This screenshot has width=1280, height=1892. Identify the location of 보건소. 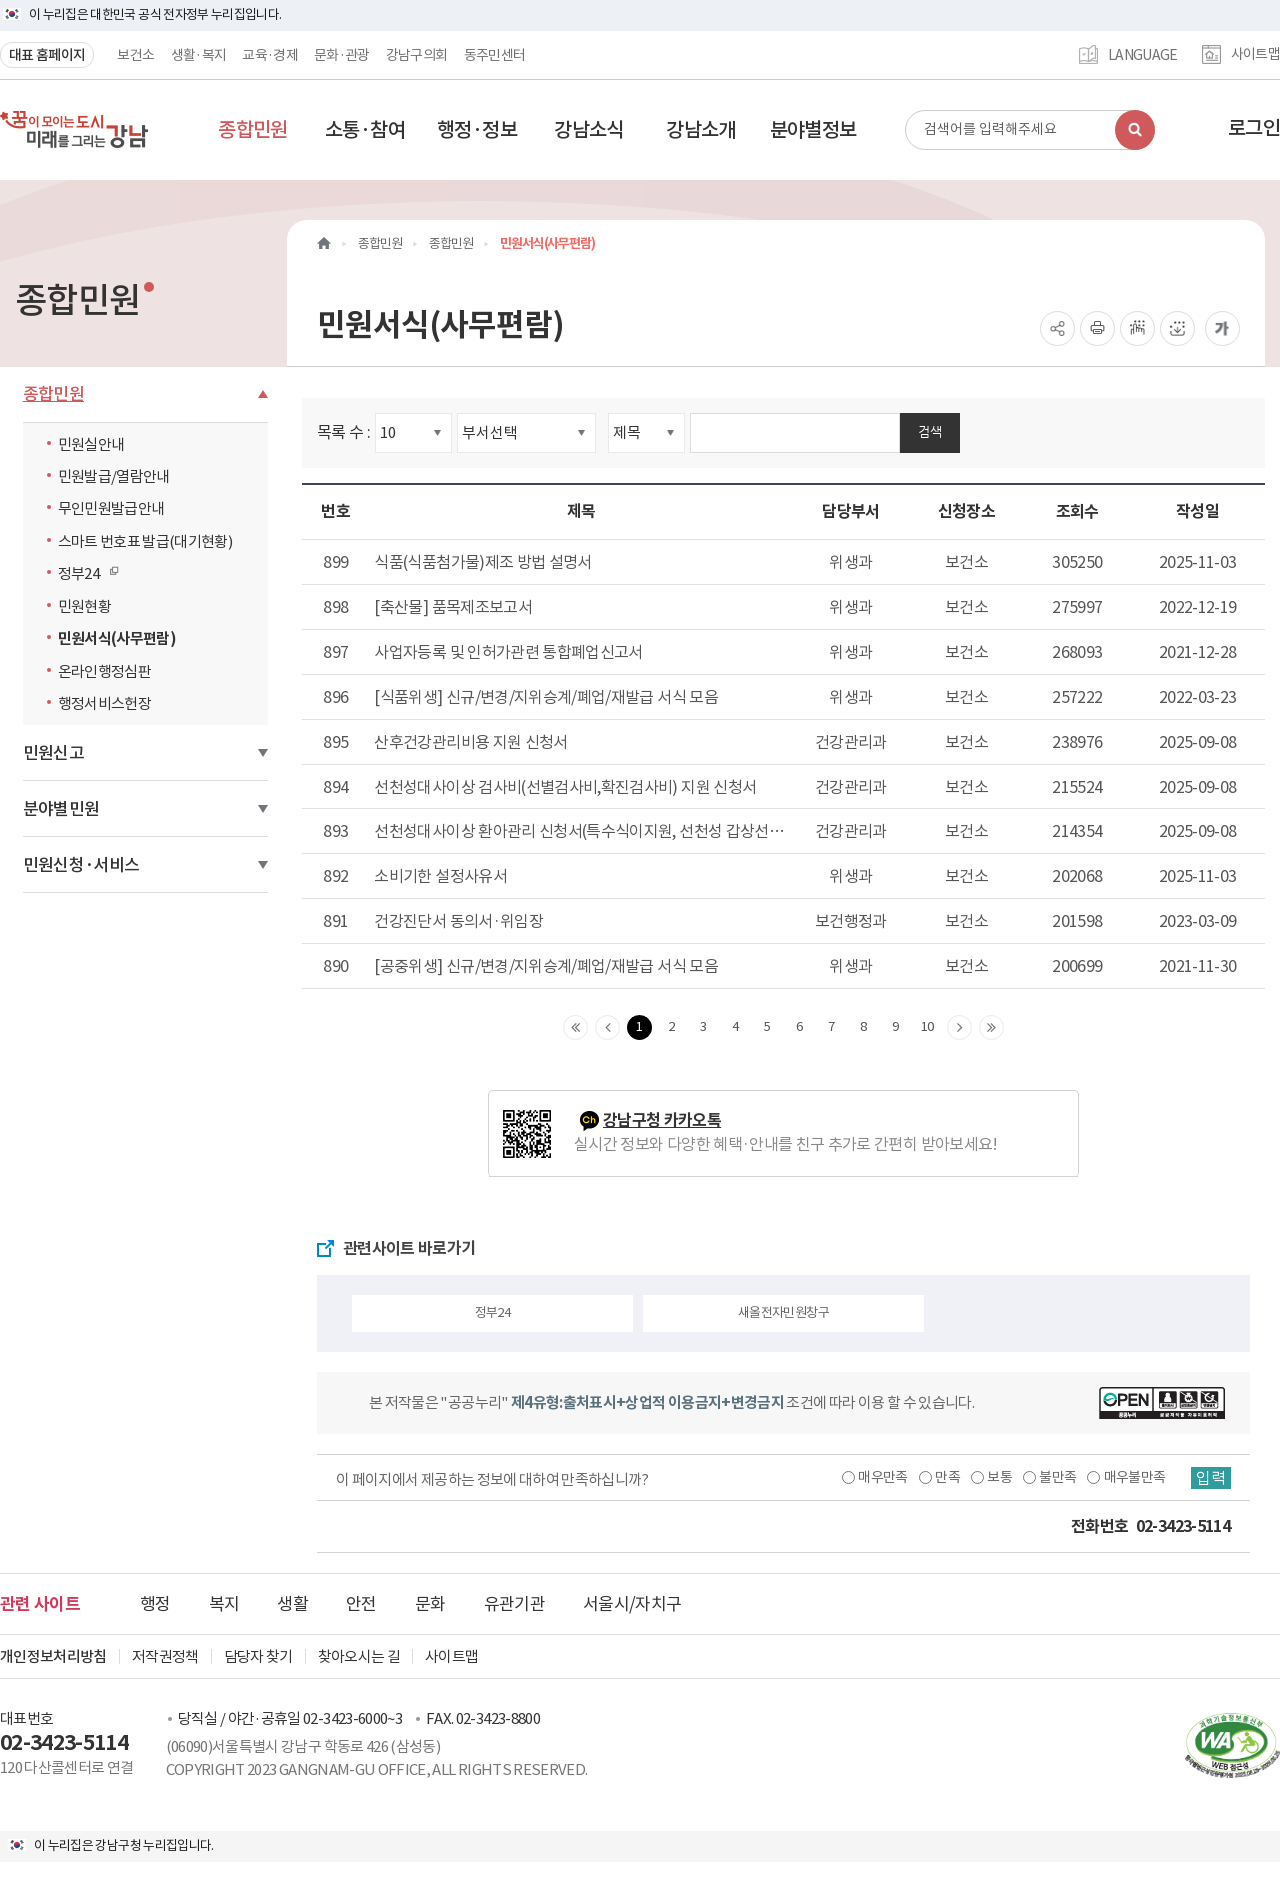
(135, 55).